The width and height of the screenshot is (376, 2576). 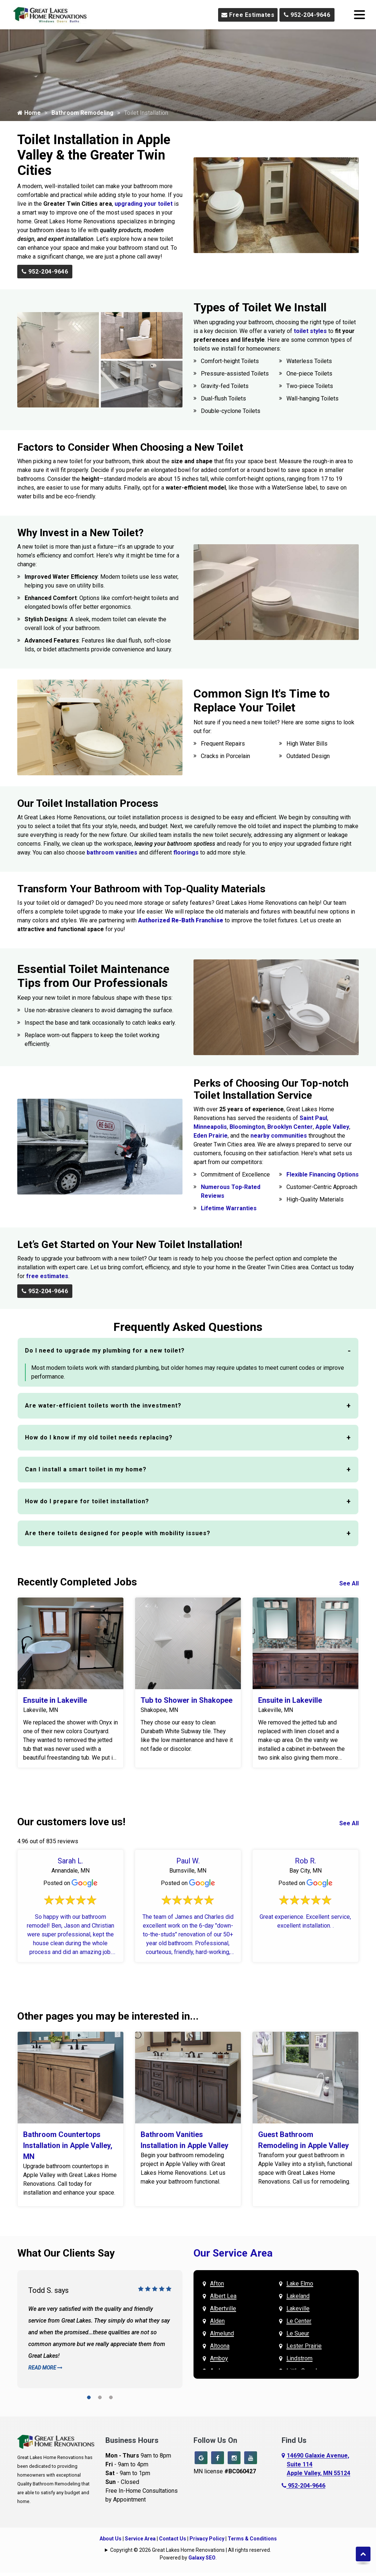 What do you see at coordinates (298, 2320) in the screenshot?
I see `Le Center` at bounding box center [298, 2320].